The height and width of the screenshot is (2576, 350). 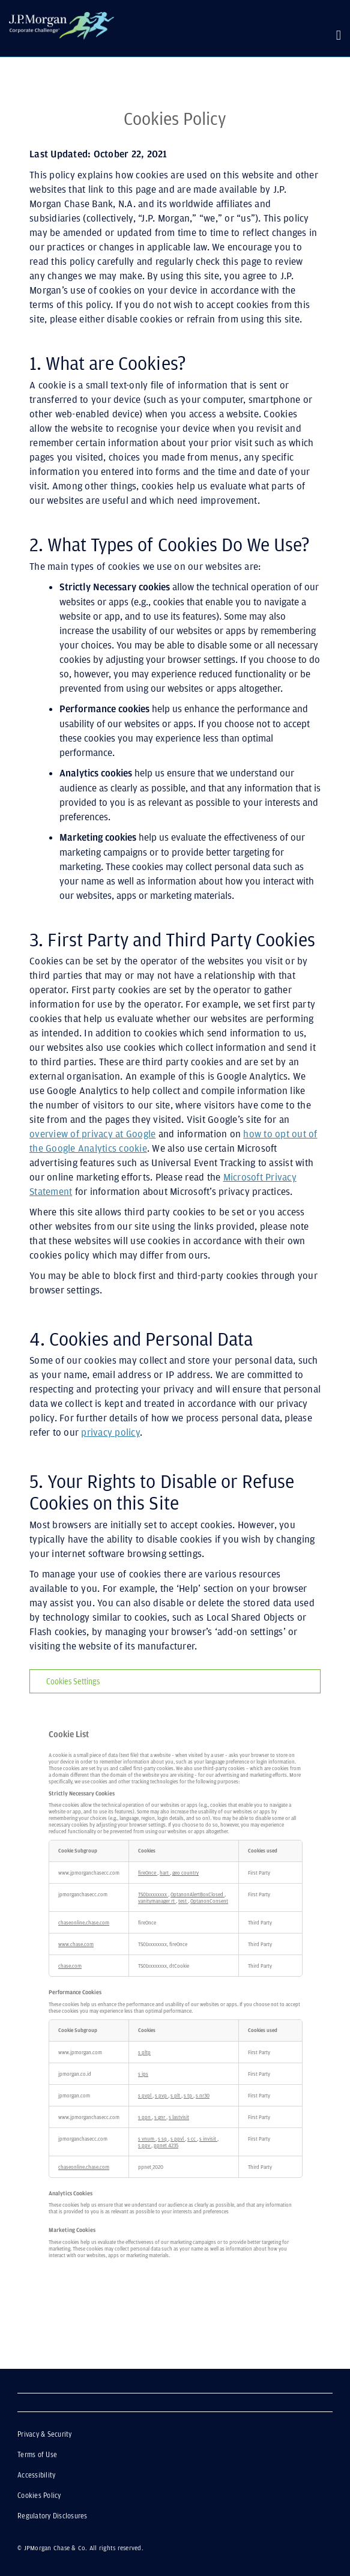 What do you see at coordinates (83, 1922) in the screenshot?
I see `chaseonline.chase.com [chaseonline.chase.com Opens in a new Tab]` at bounding box center [83, 1922].